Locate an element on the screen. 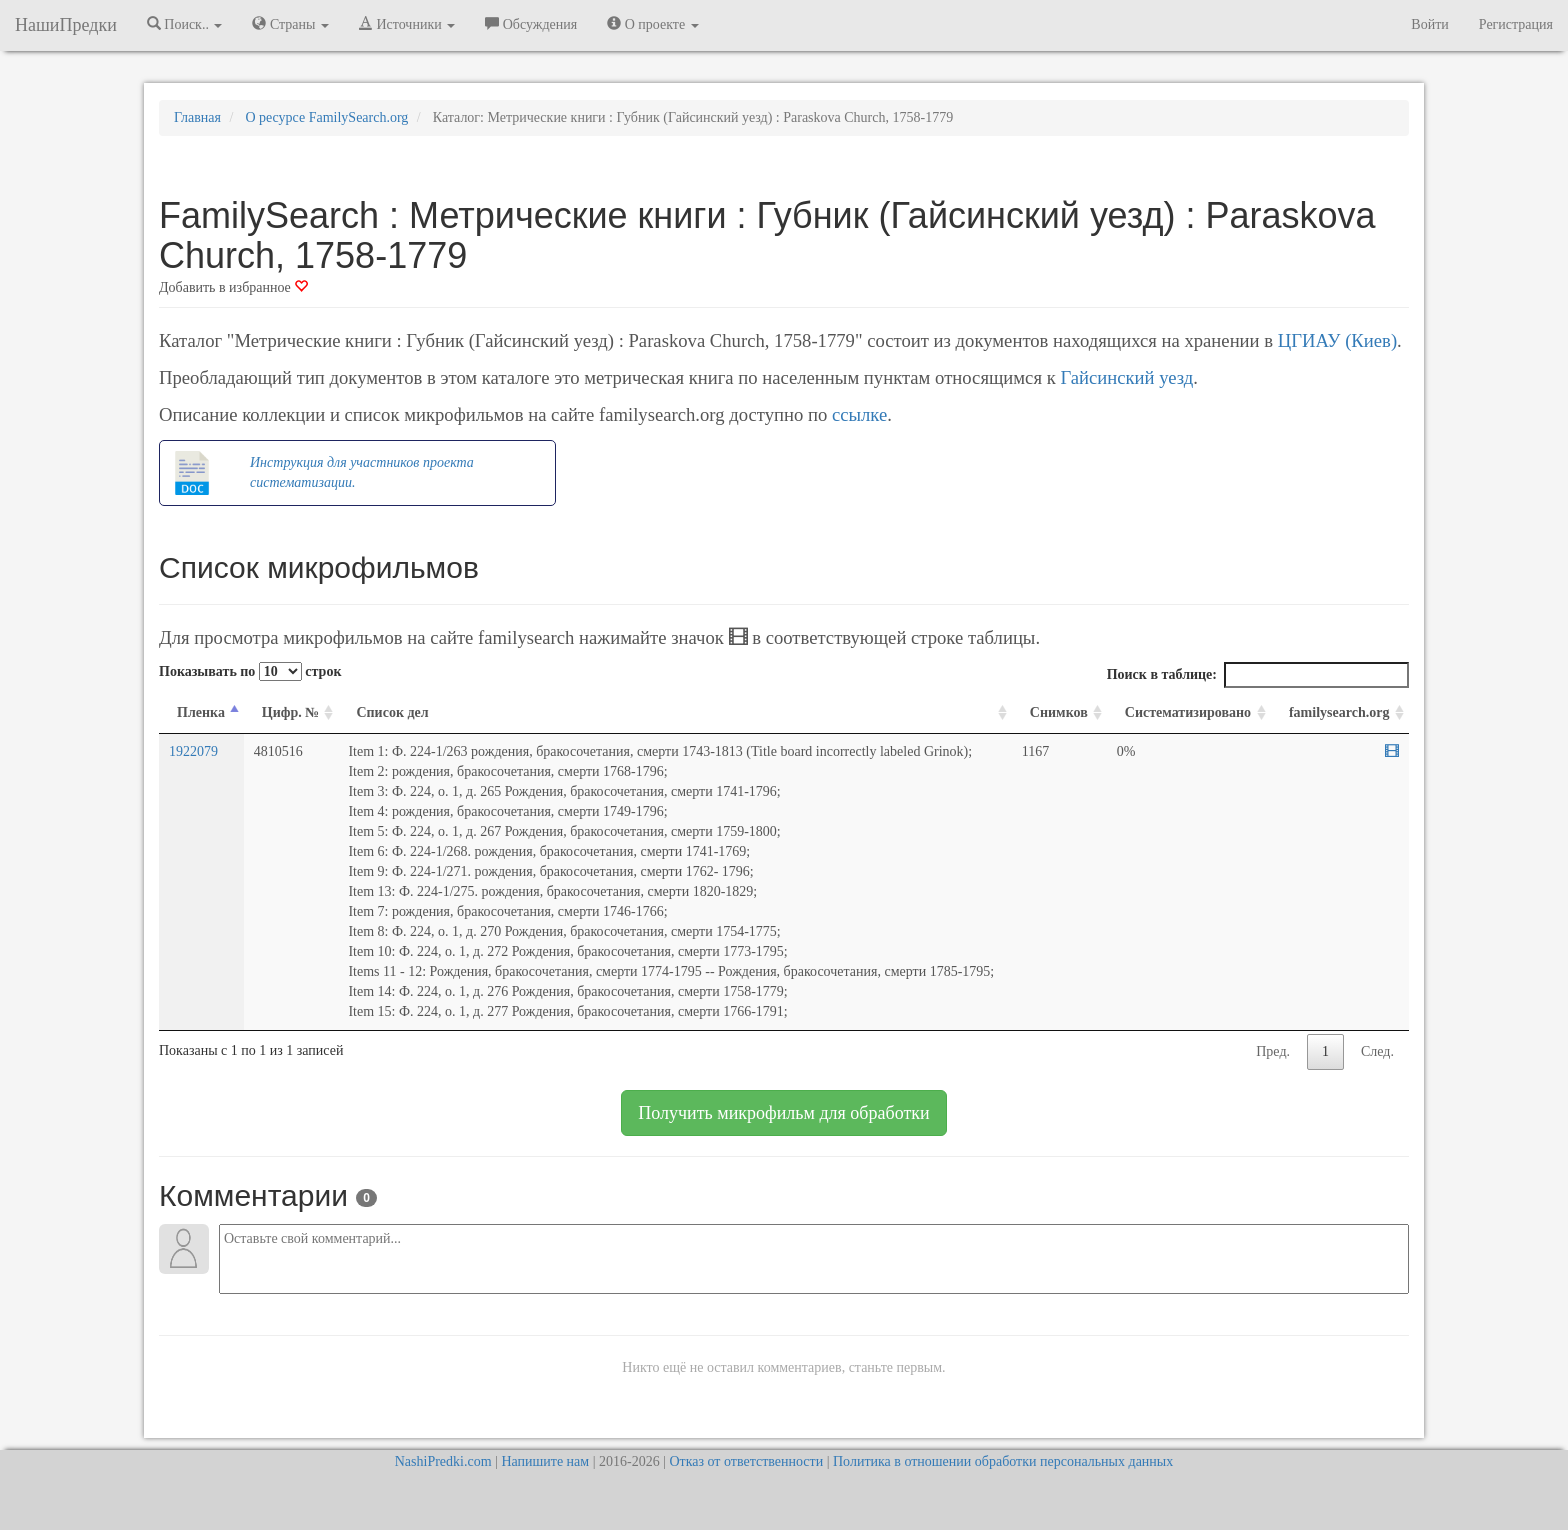  Поиск.. [button] is located at coordinates (185, 24).